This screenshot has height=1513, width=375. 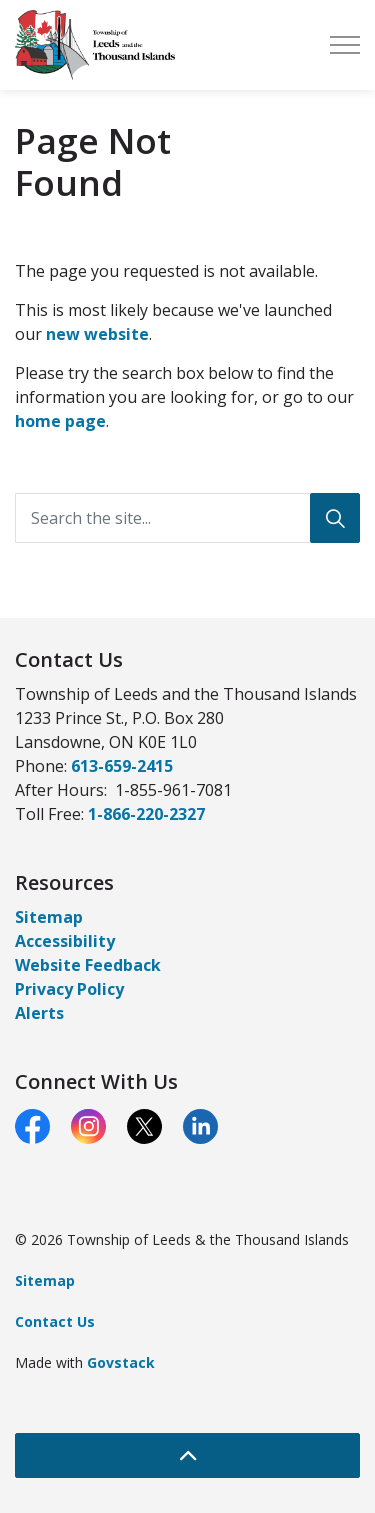 I want to click on [Search the site...], so click(x=187, y=518).